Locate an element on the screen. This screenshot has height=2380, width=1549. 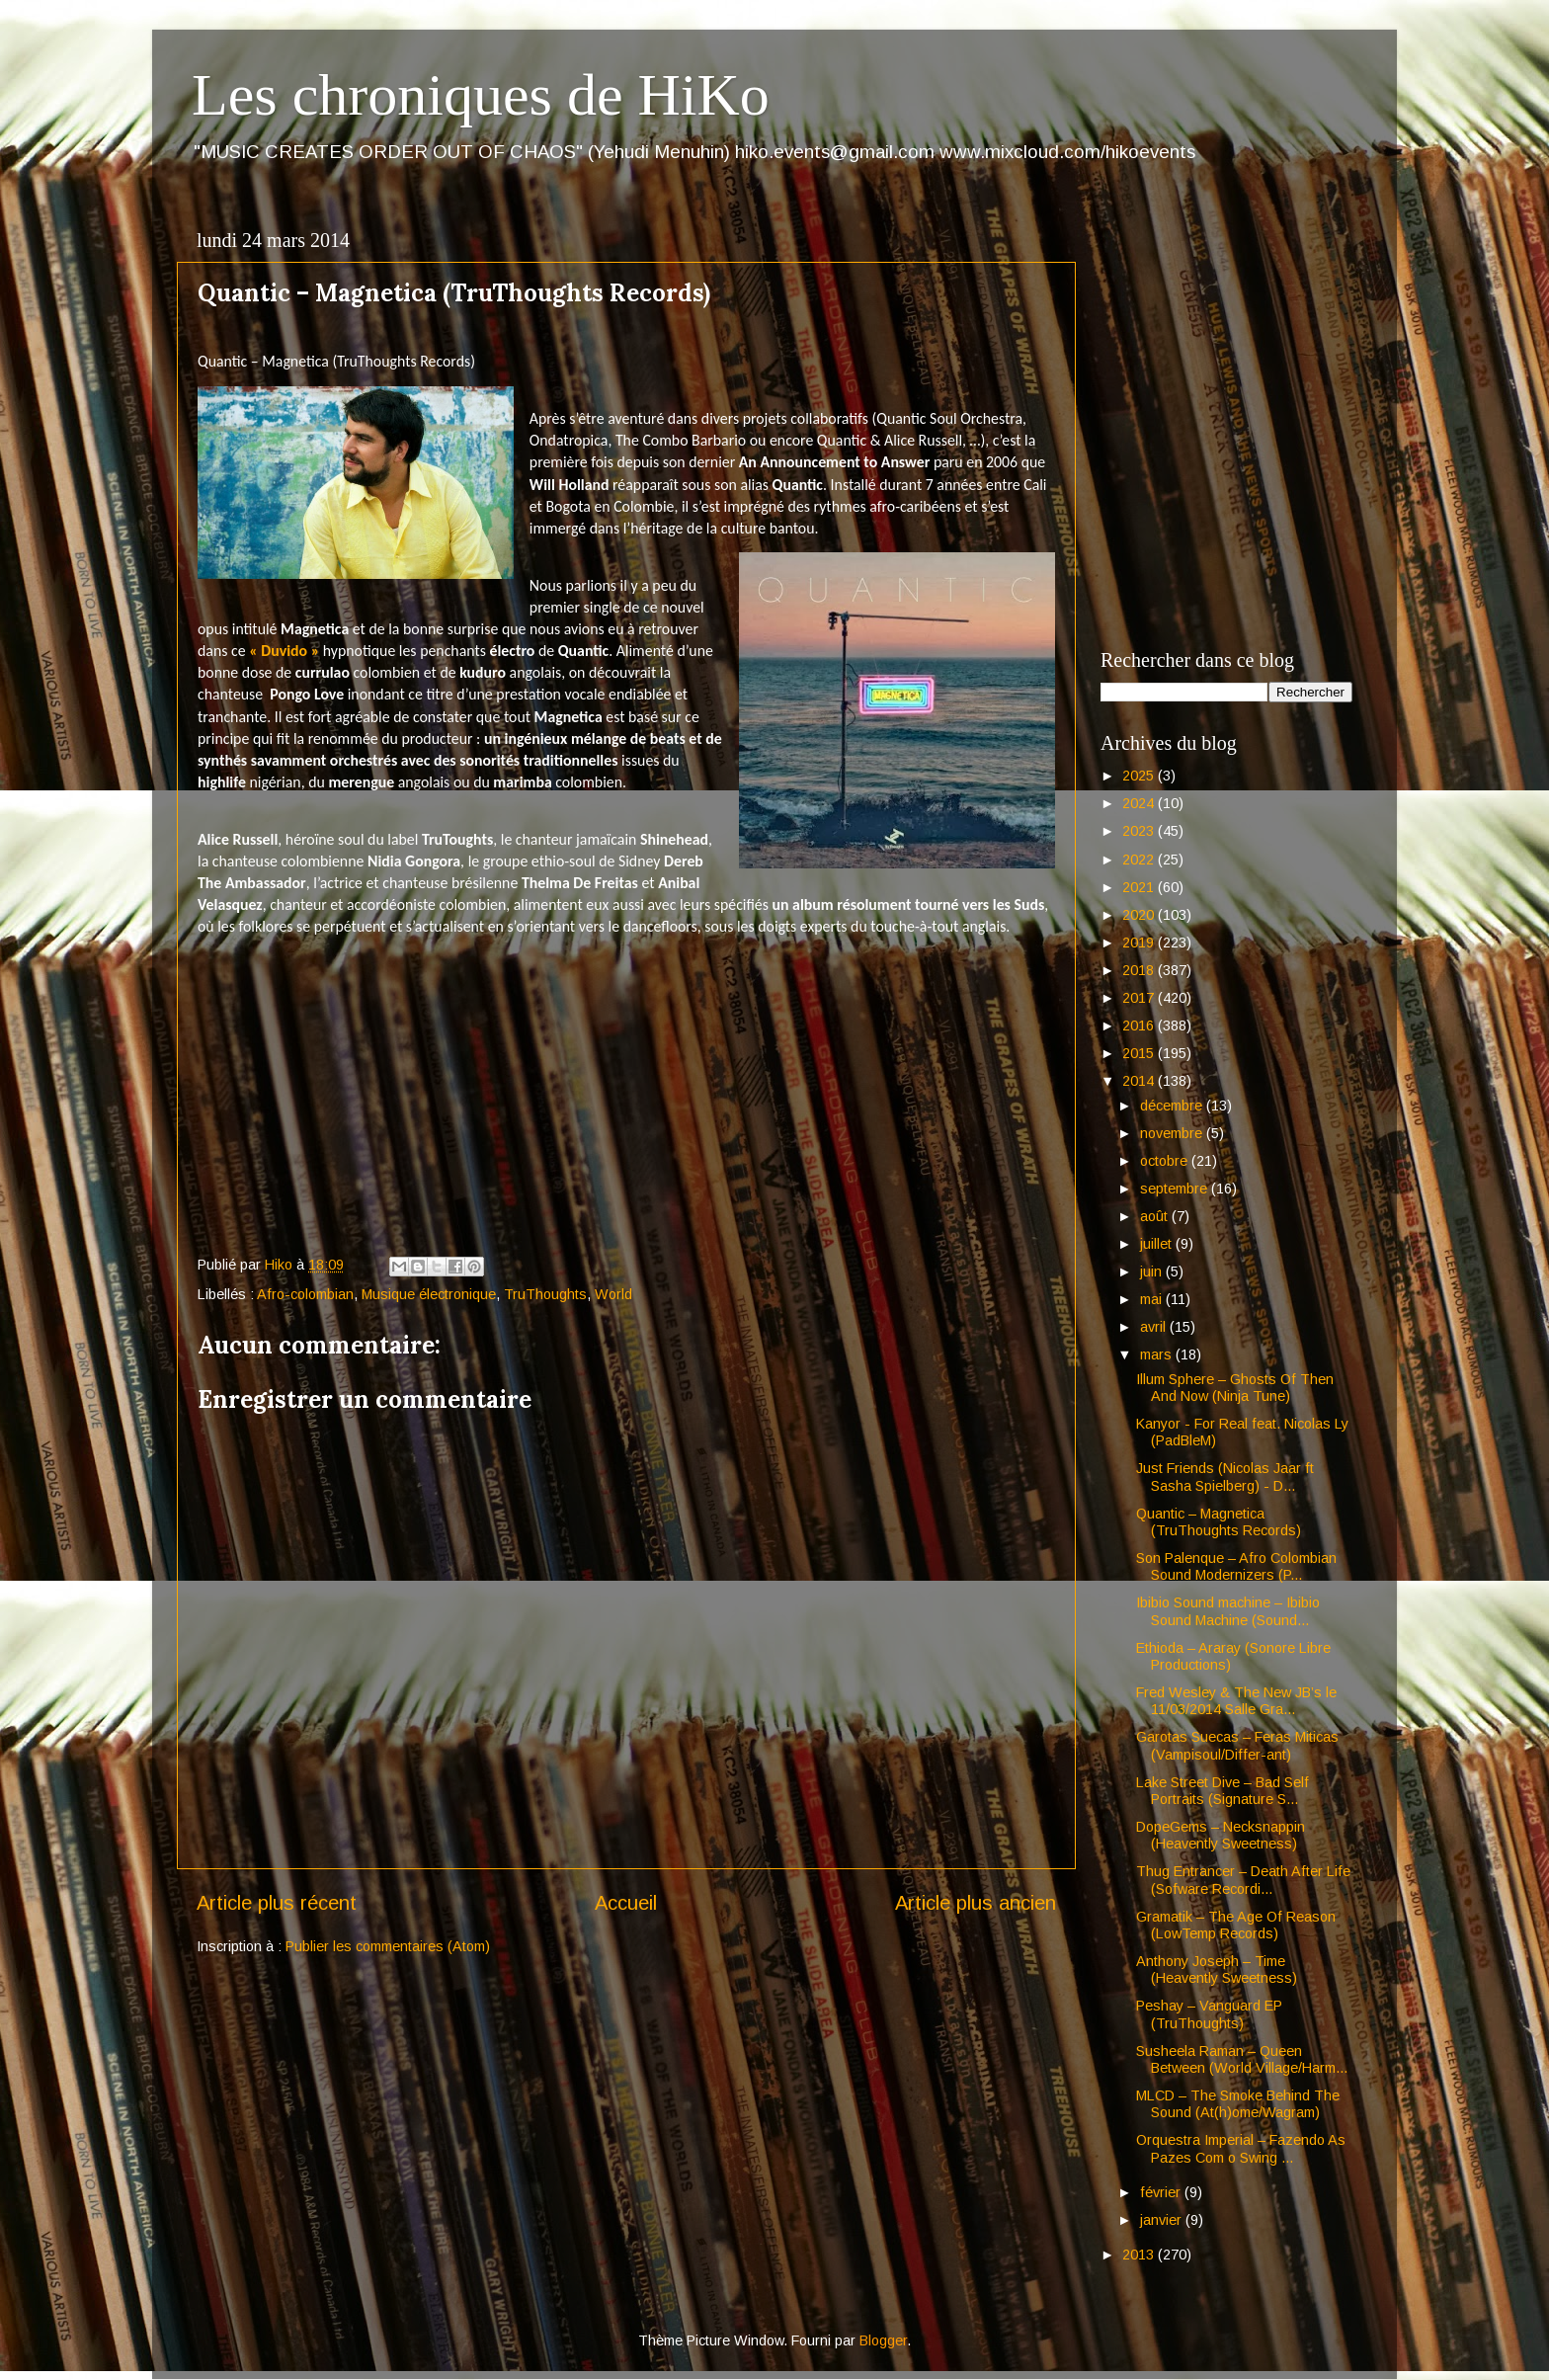
World is located at coordinates (613, 1294).